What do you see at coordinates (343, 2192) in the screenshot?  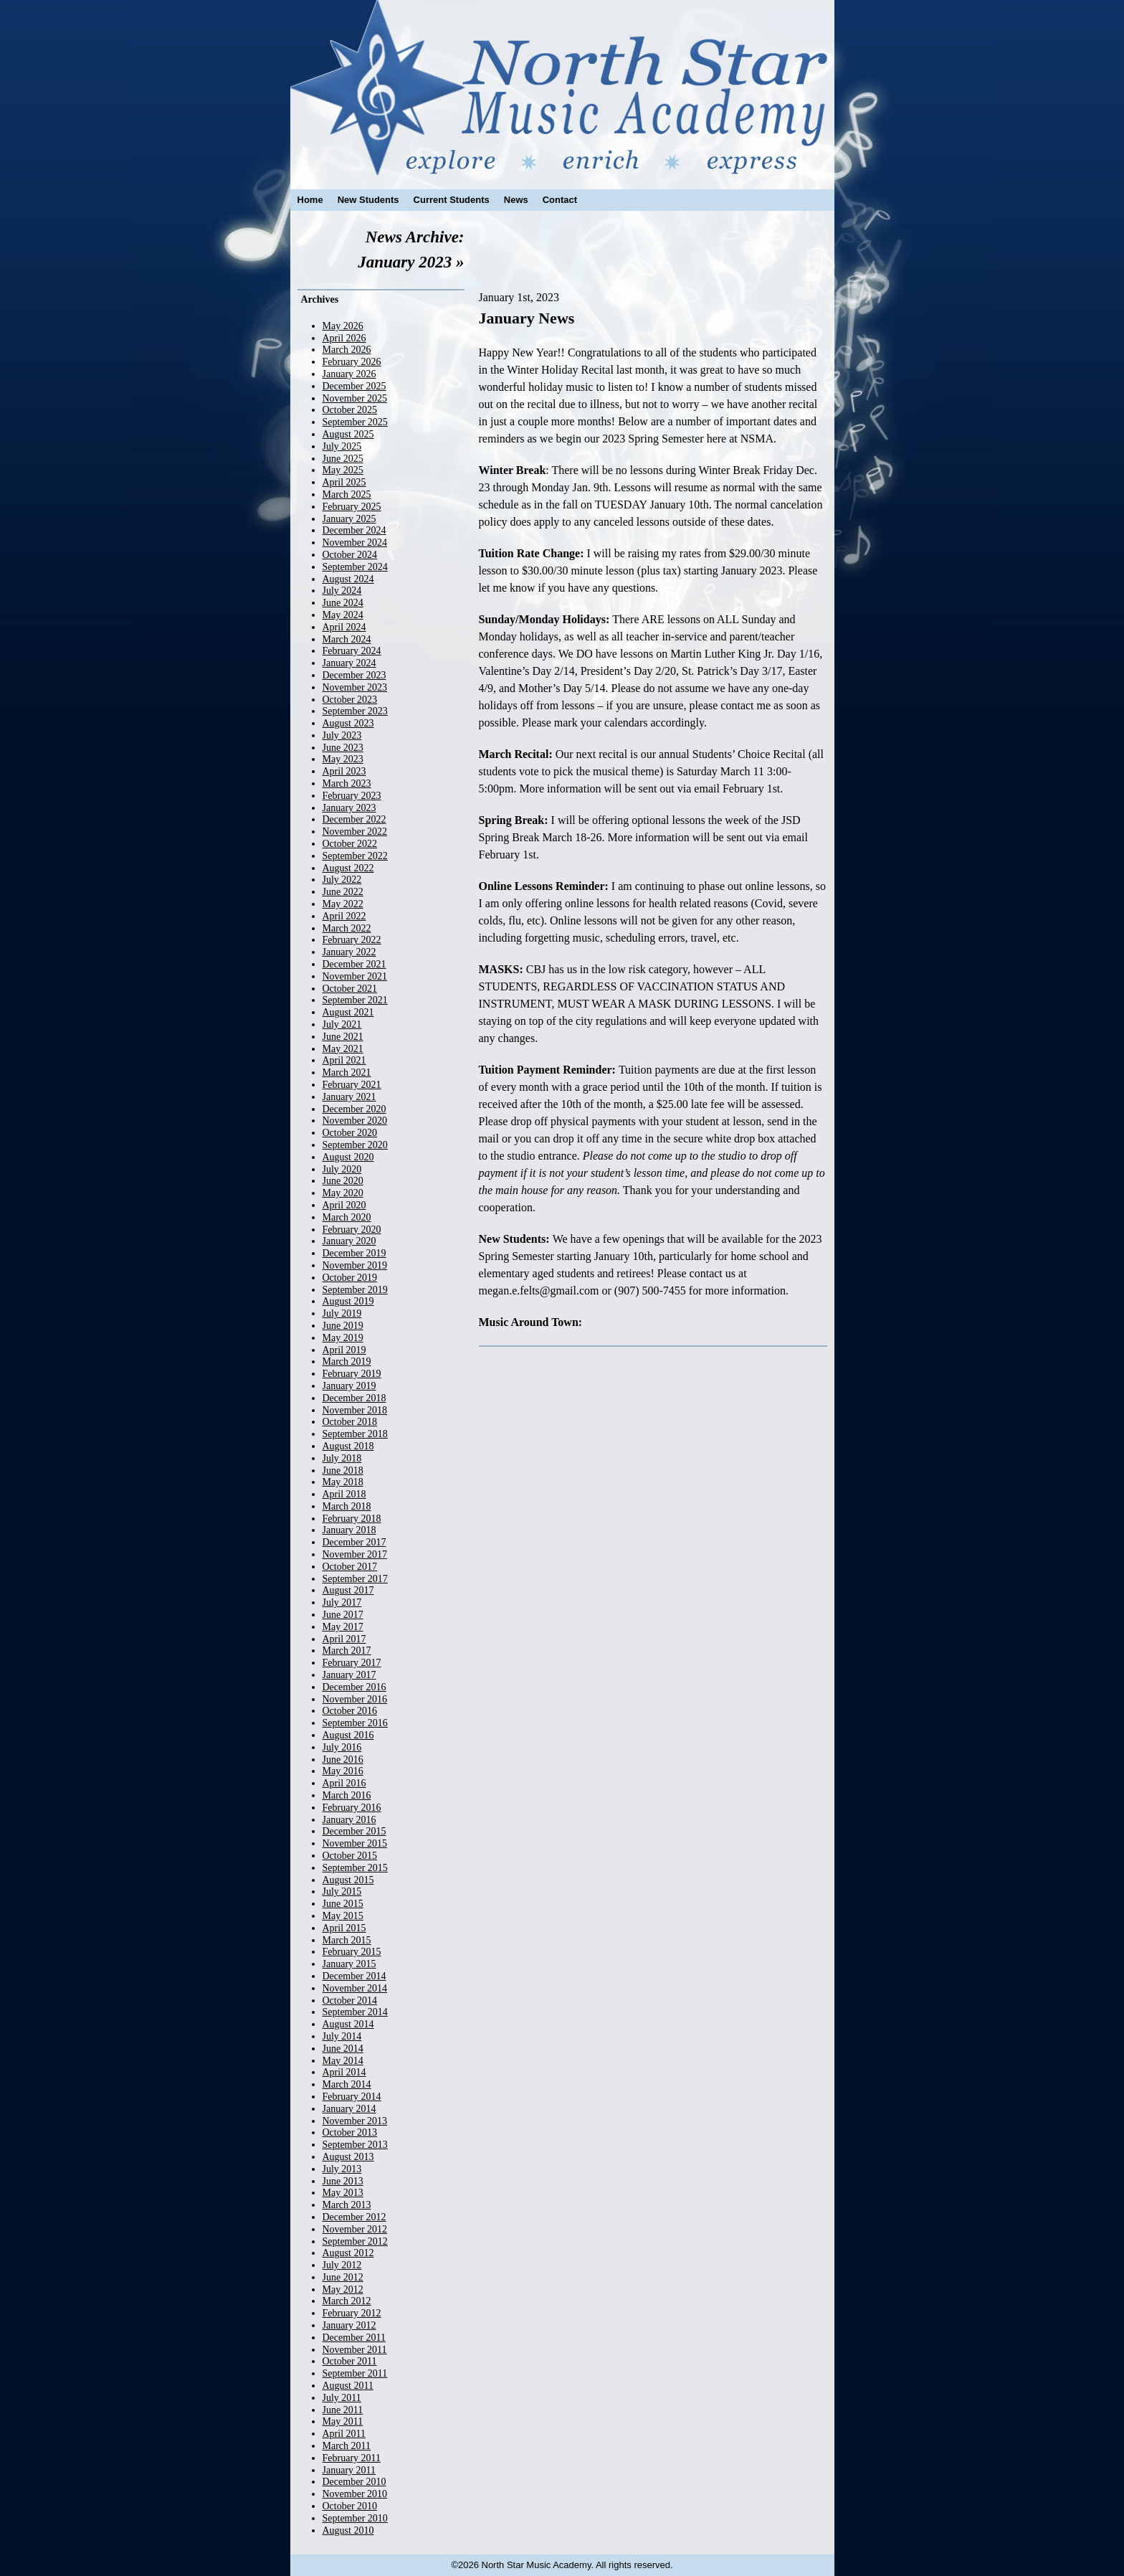 I see `May 2013` at bounding box center [343, 2192].